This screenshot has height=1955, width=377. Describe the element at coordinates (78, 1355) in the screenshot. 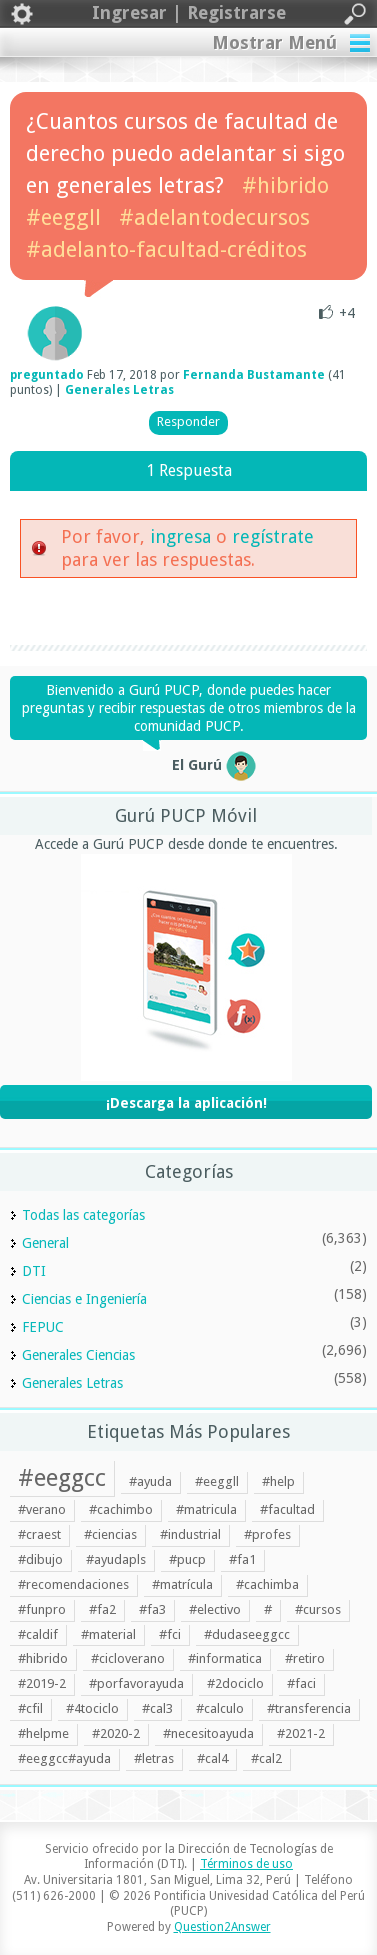

I see `Generales Ciencias` at that location.